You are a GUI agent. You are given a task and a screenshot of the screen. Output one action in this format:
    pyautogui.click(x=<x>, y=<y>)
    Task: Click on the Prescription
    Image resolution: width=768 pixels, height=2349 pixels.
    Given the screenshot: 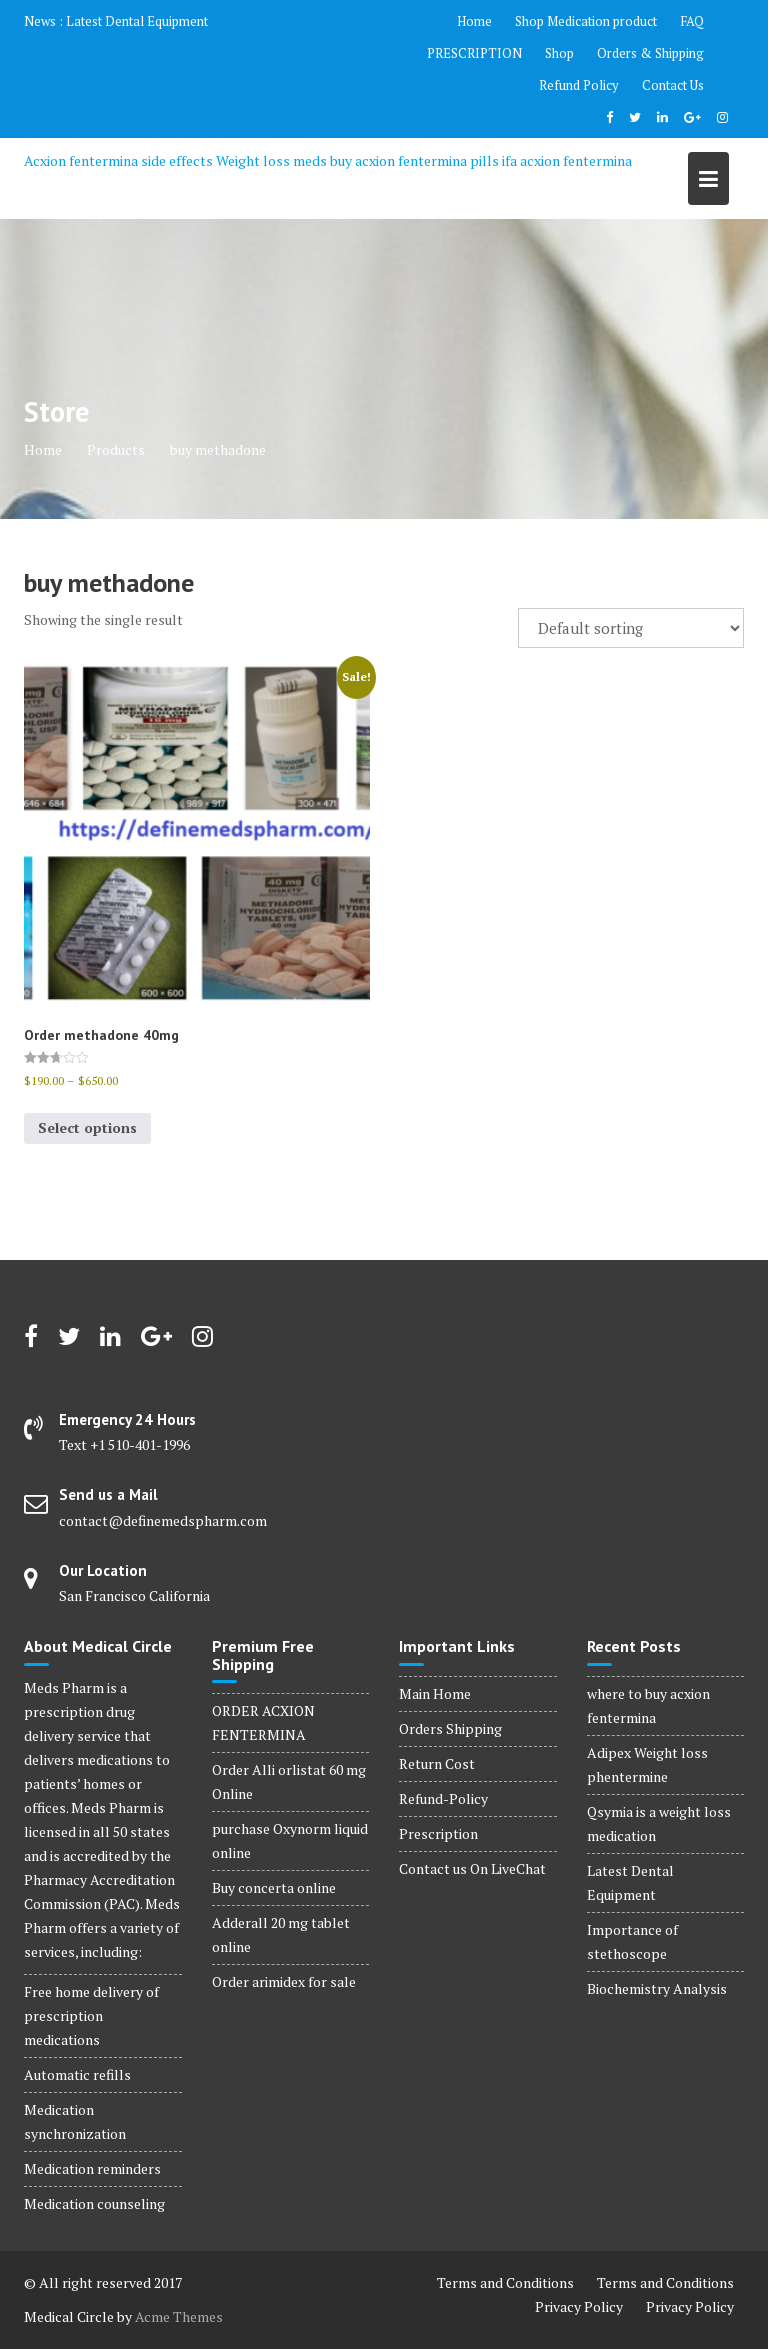 What is the action you would take?
    pyautogui.click(x=438, y=1833)
    